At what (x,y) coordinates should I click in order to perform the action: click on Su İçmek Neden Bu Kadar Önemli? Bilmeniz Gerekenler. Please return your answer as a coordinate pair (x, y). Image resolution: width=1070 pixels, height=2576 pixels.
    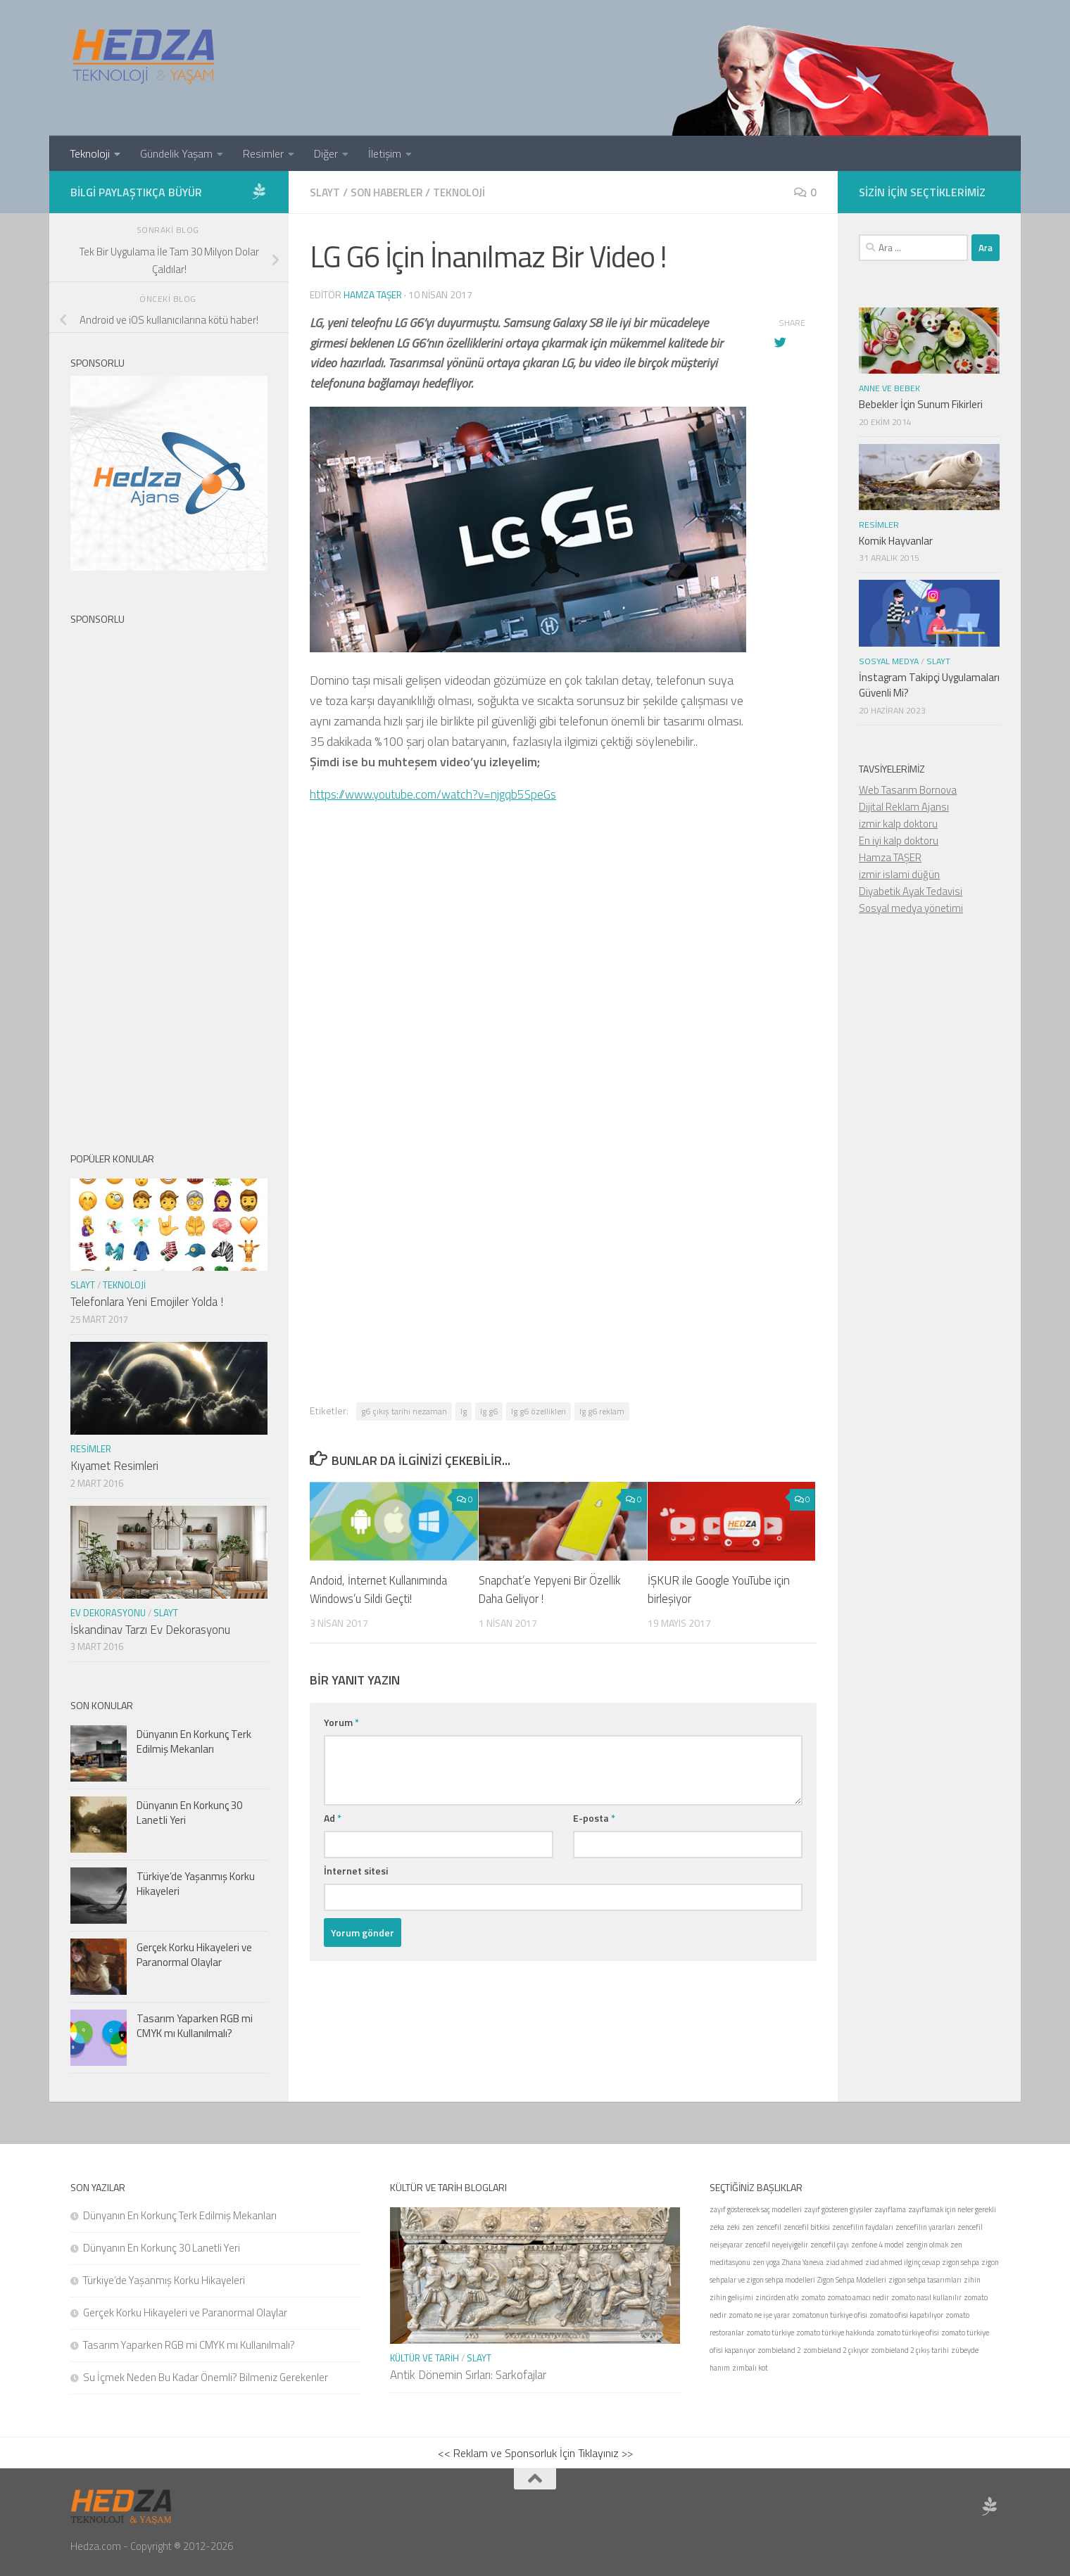
    Looking at the image, I should click on (205, 2377).